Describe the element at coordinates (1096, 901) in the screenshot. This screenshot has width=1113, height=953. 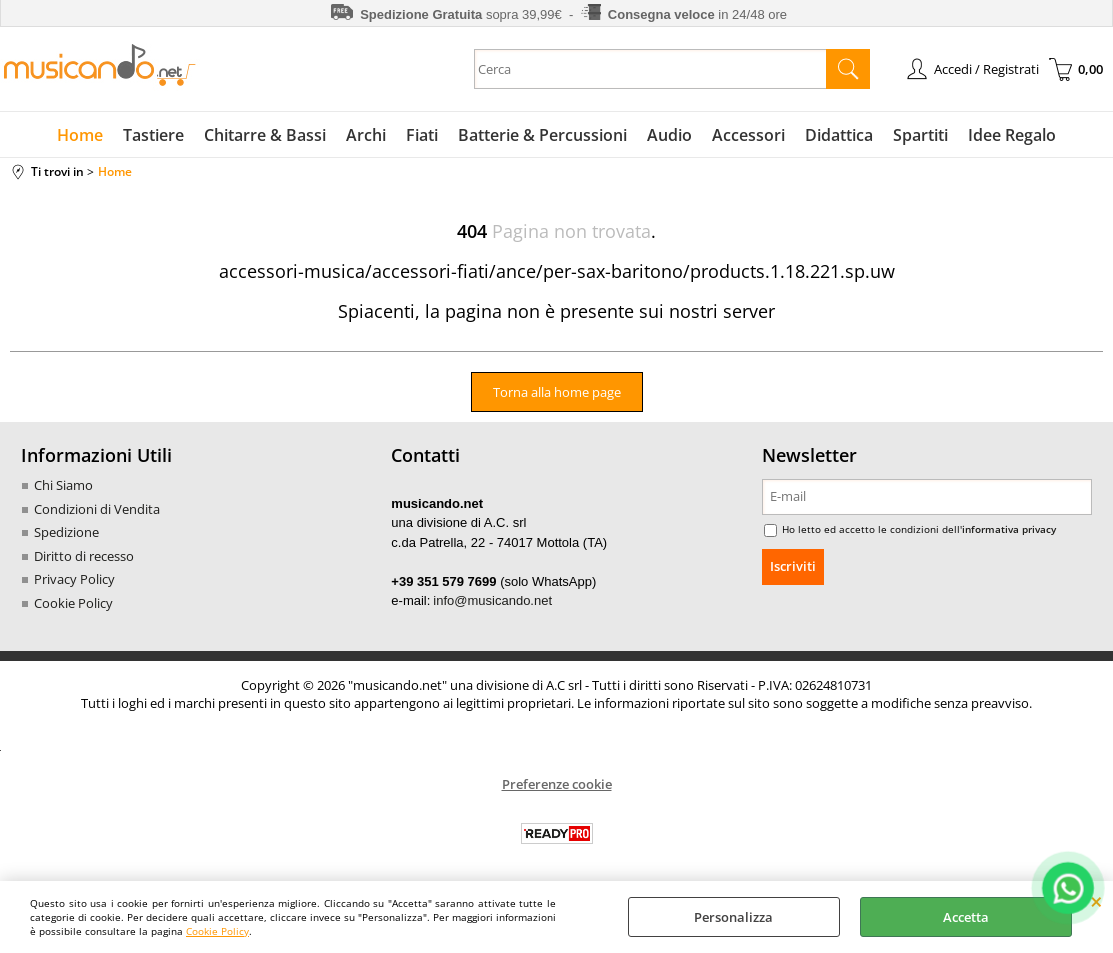
I see `CHIUDI` at that location.